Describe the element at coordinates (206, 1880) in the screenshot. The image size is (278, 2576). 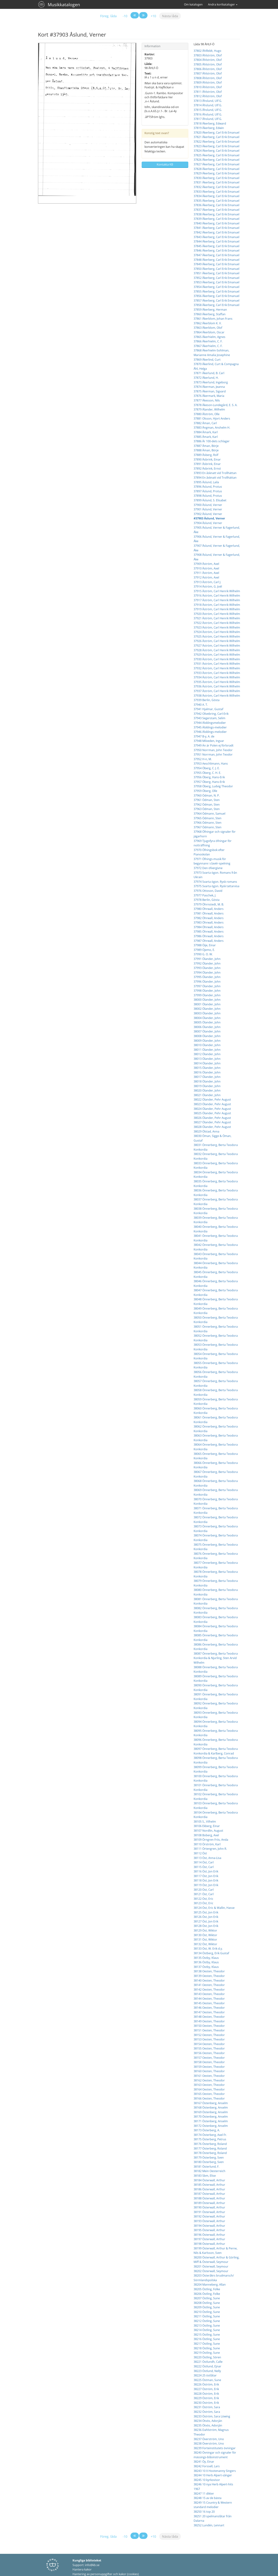
I see `38118 Öst, Jon Erik` at that location.